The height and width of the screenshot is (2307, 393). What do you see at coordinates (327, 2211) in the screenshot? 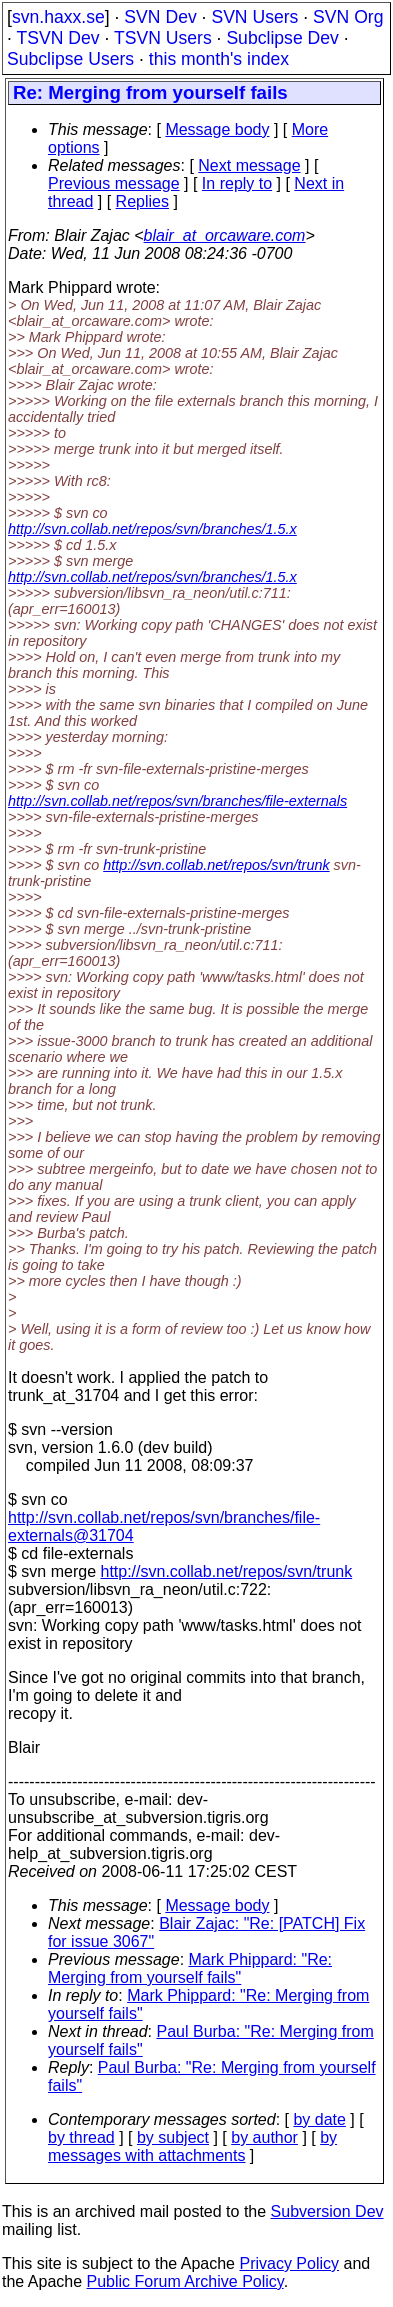
I see `Subversion Dev` at bounding box center [327, 2211].